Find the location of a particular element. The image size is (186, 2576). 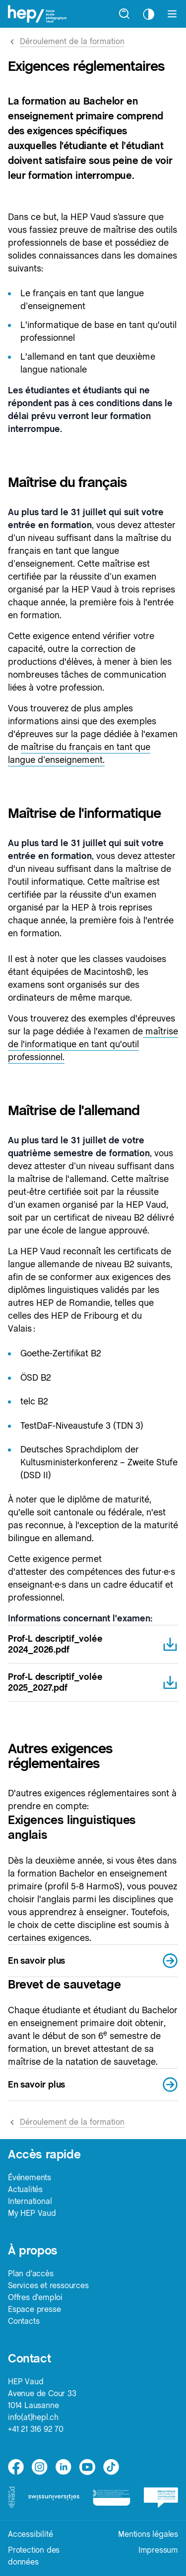

Espace presse is located at coordinates (34, 2309).